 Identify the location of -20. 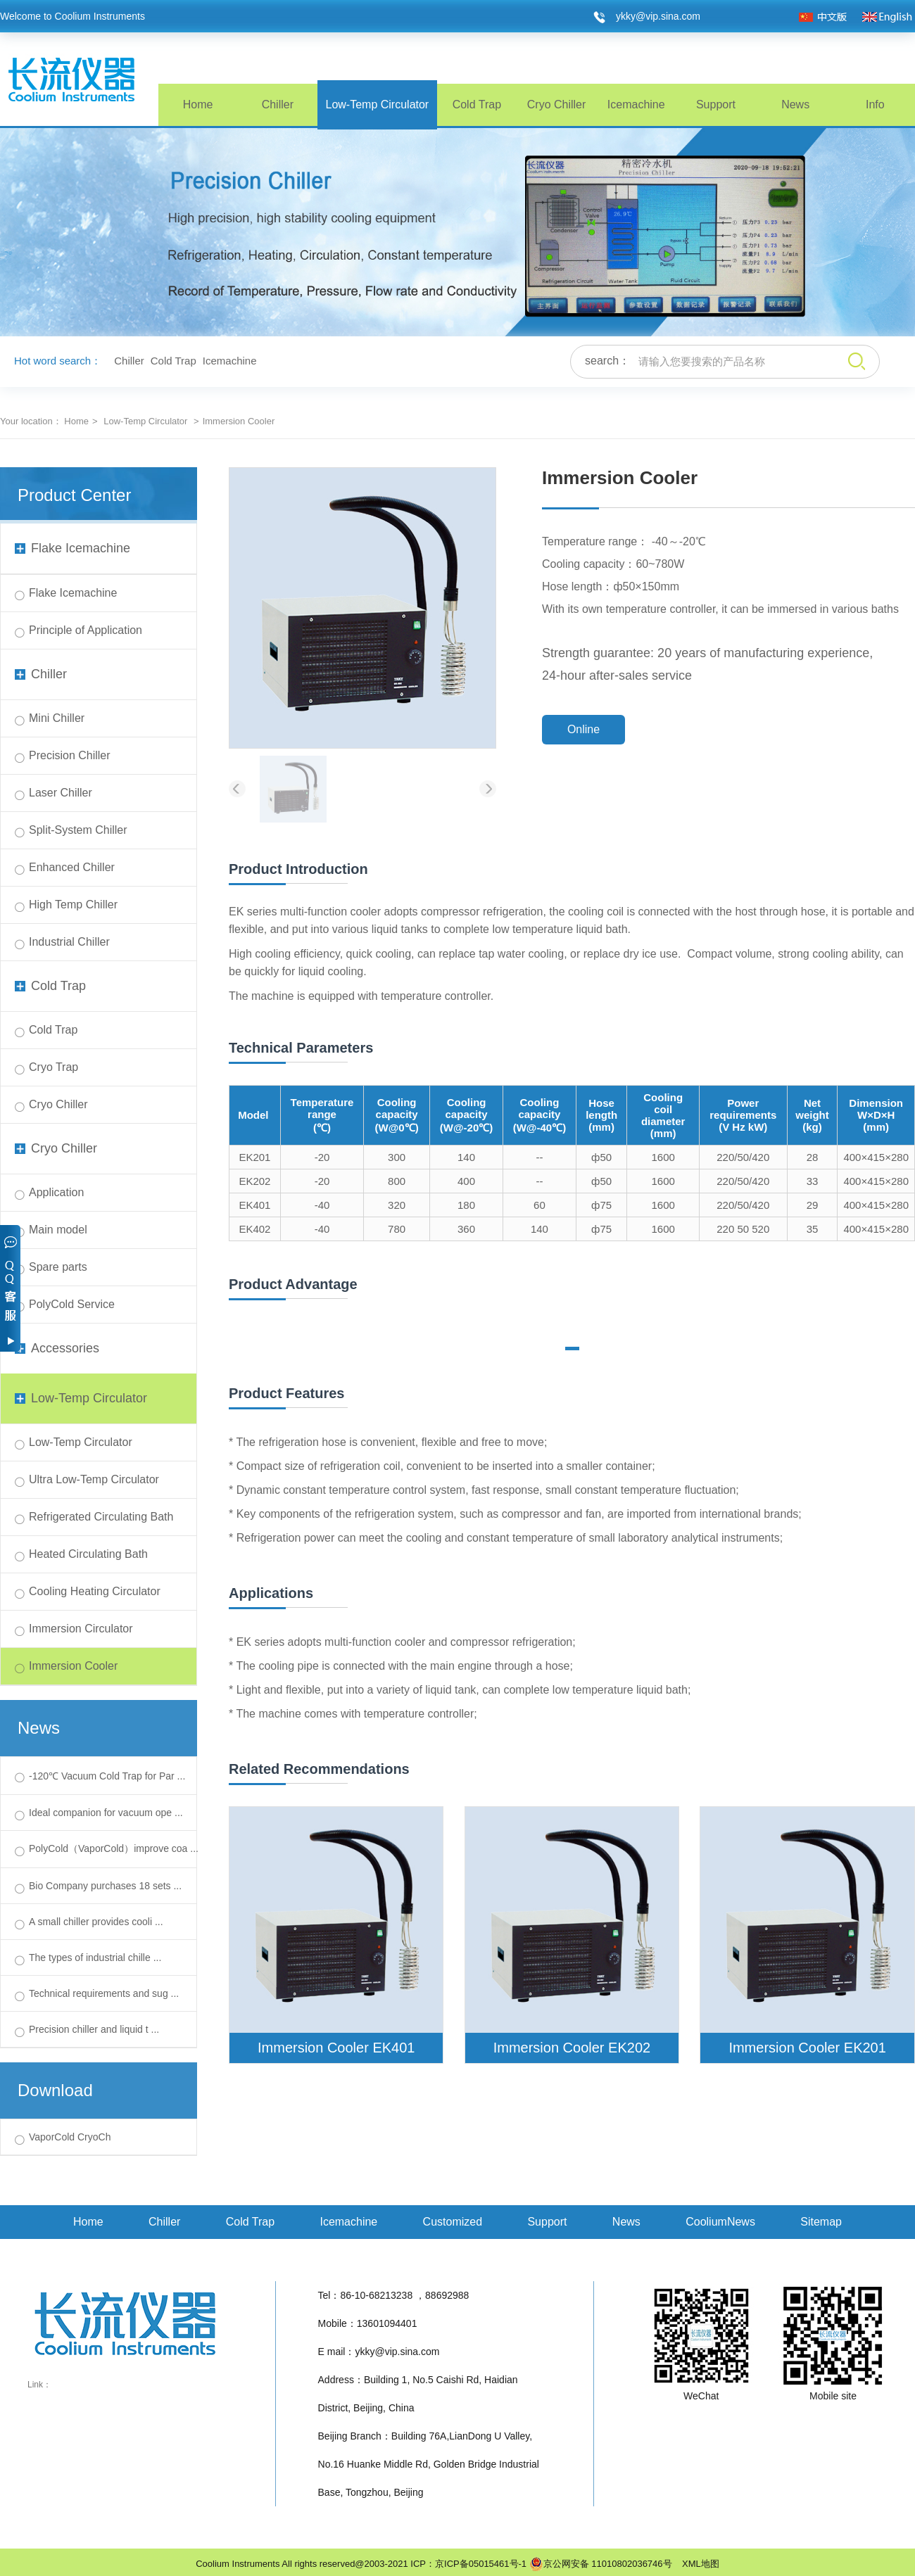
(322, 1157).